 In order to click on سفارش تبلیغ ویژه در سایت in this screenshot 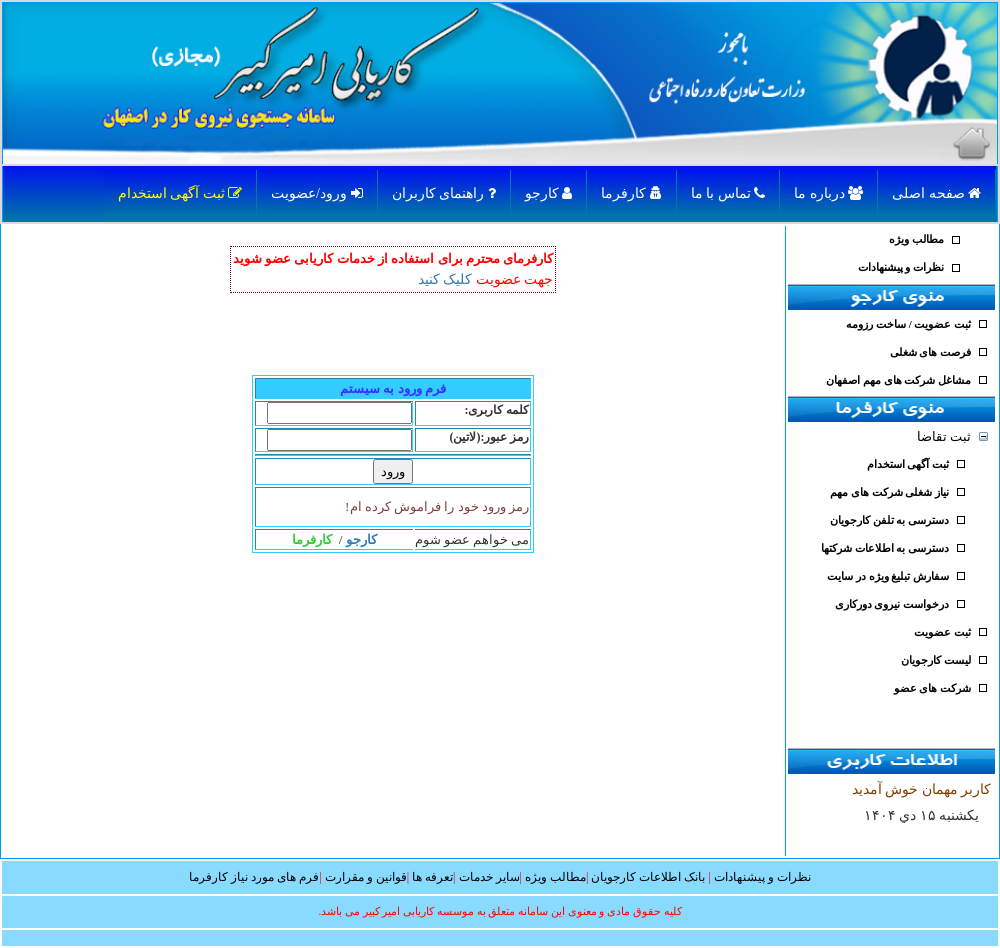, I will do `click(888, 576)`.